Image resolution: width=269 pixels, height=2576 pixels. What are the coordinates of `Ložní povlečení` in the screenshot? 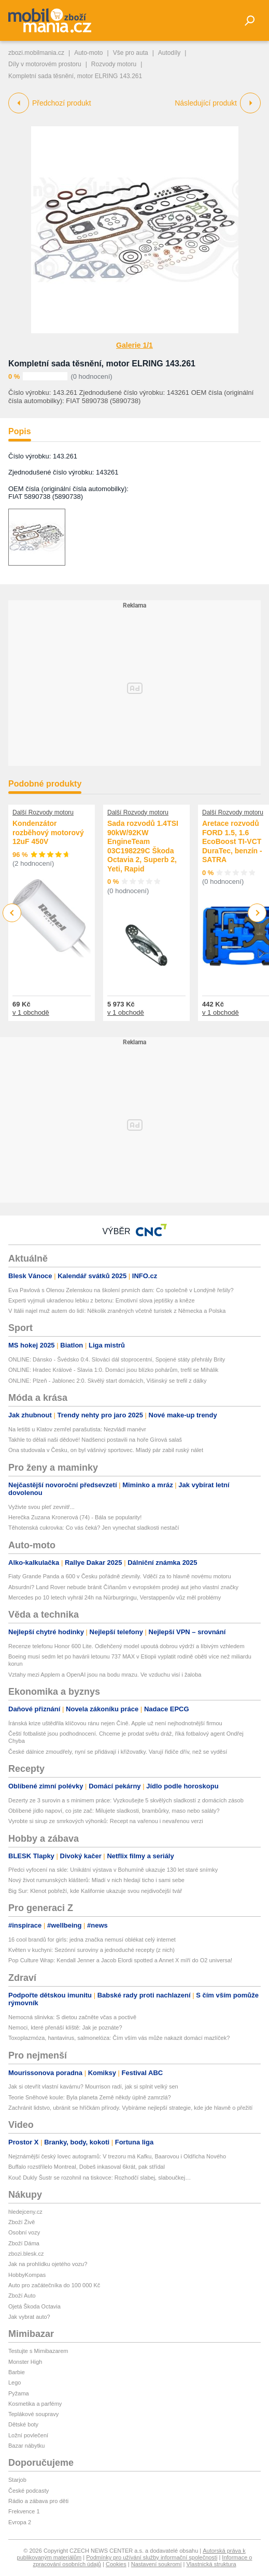 It's located at (28, 2435).